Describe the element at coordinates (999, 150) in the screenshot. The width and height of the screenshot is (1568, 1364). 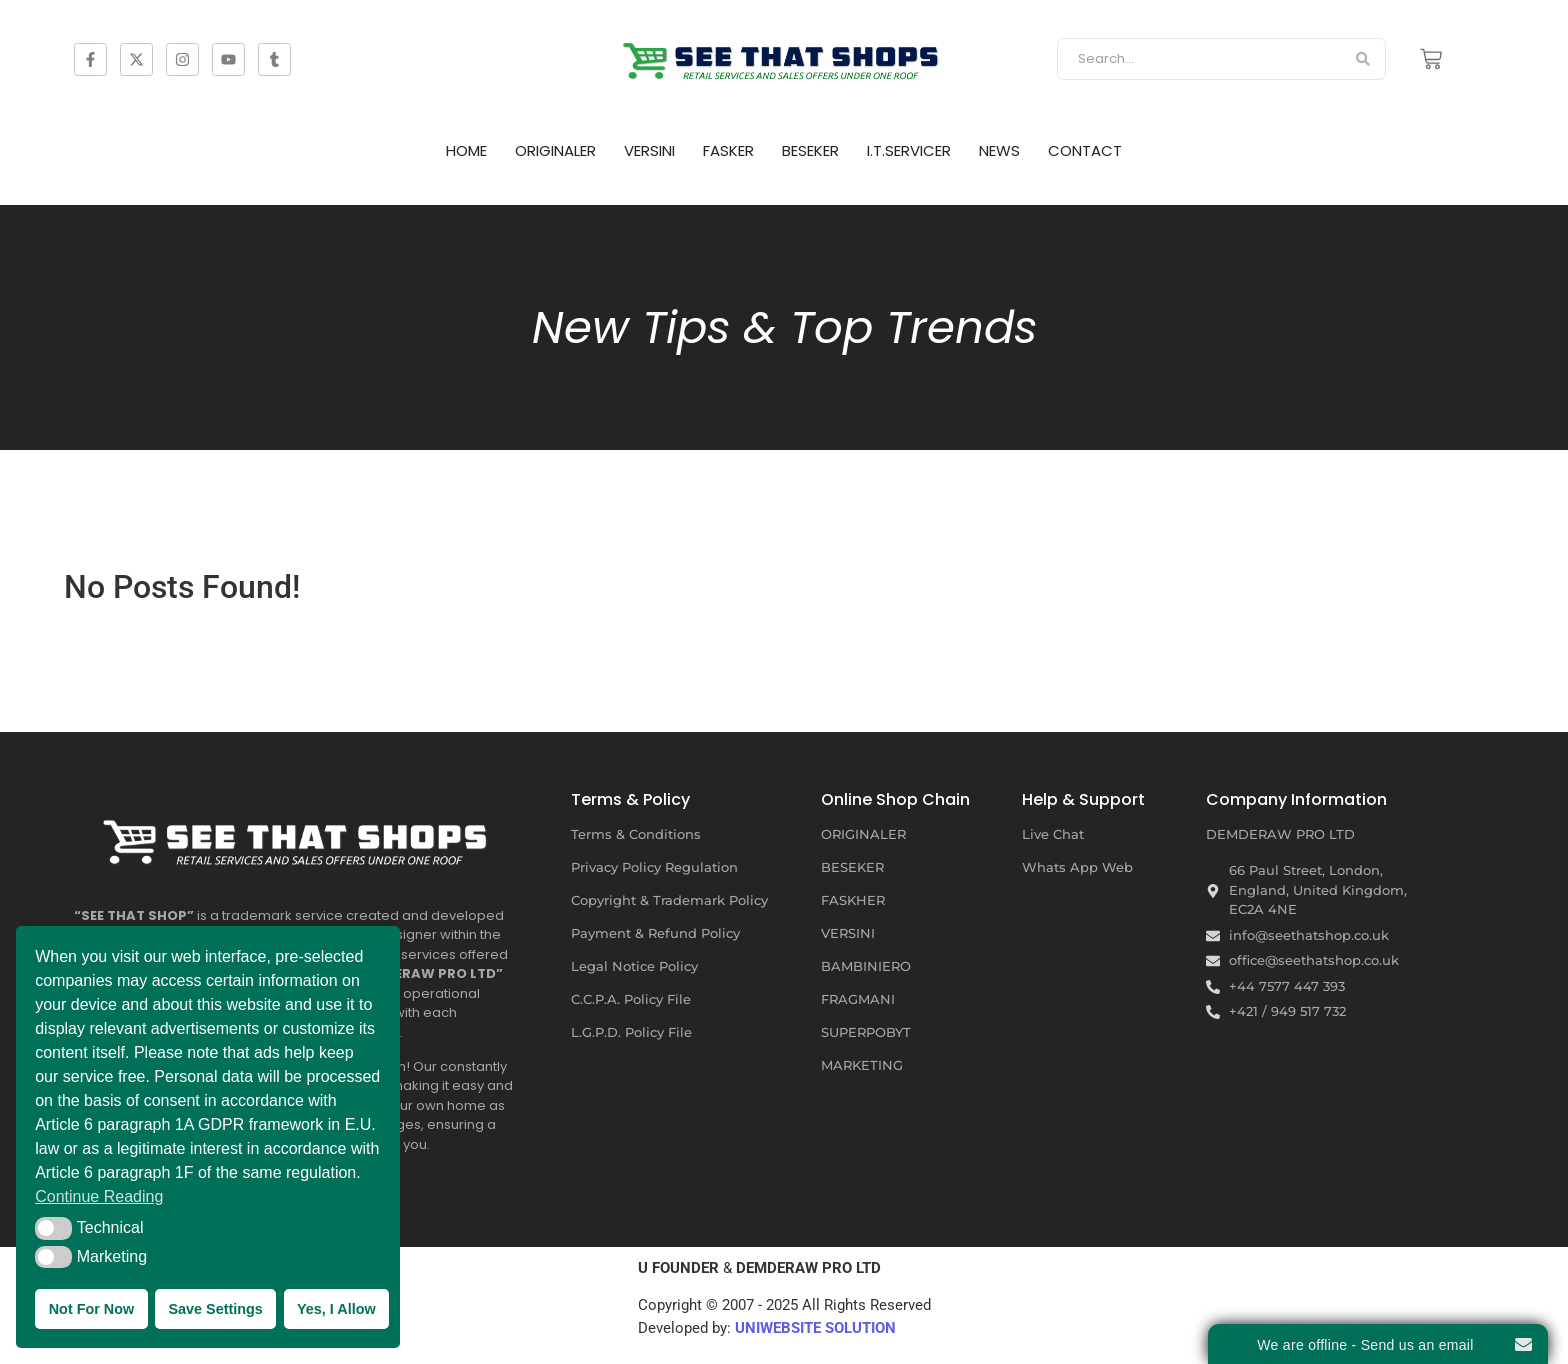
I see `NEWS` at that location.